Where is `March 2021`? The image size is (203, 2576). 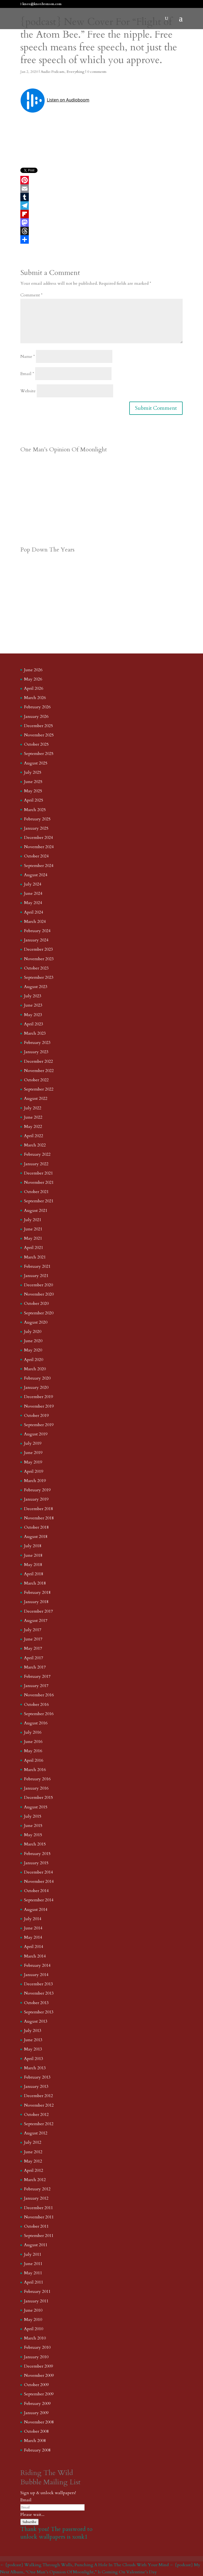
March 2021 is located at coordinates (35, 1257).